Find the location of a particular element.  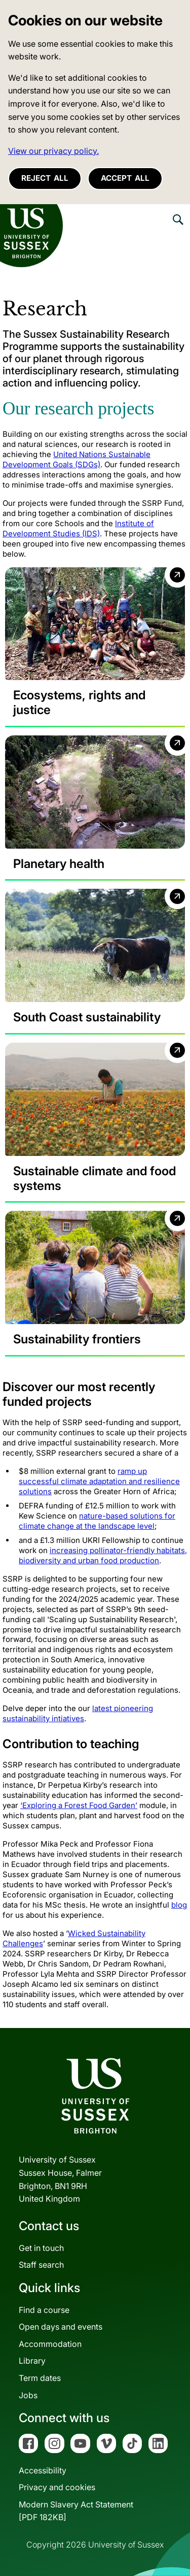

Modern Slavery Act Statement[PDF 182KB] is located at coordinates (76, 2511).